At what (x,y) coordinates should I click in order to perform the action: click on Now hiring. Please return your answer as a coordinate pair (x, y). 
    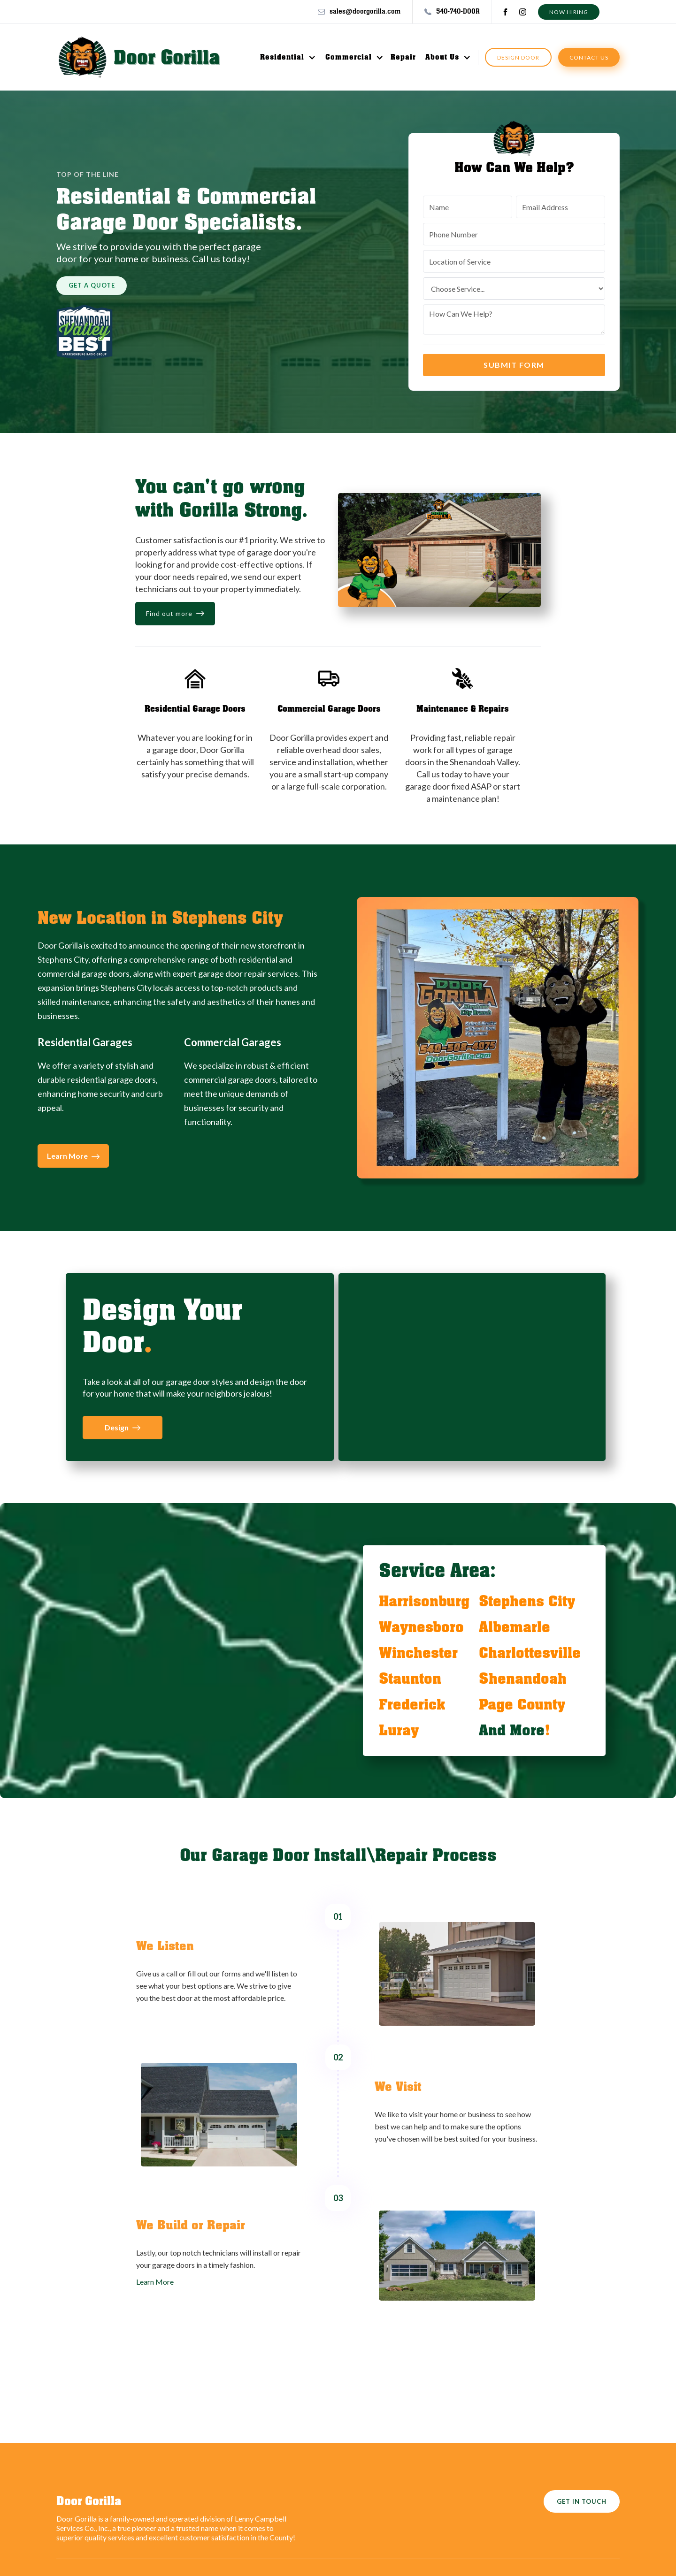
    Looking at the image, I should click on (568, 11).